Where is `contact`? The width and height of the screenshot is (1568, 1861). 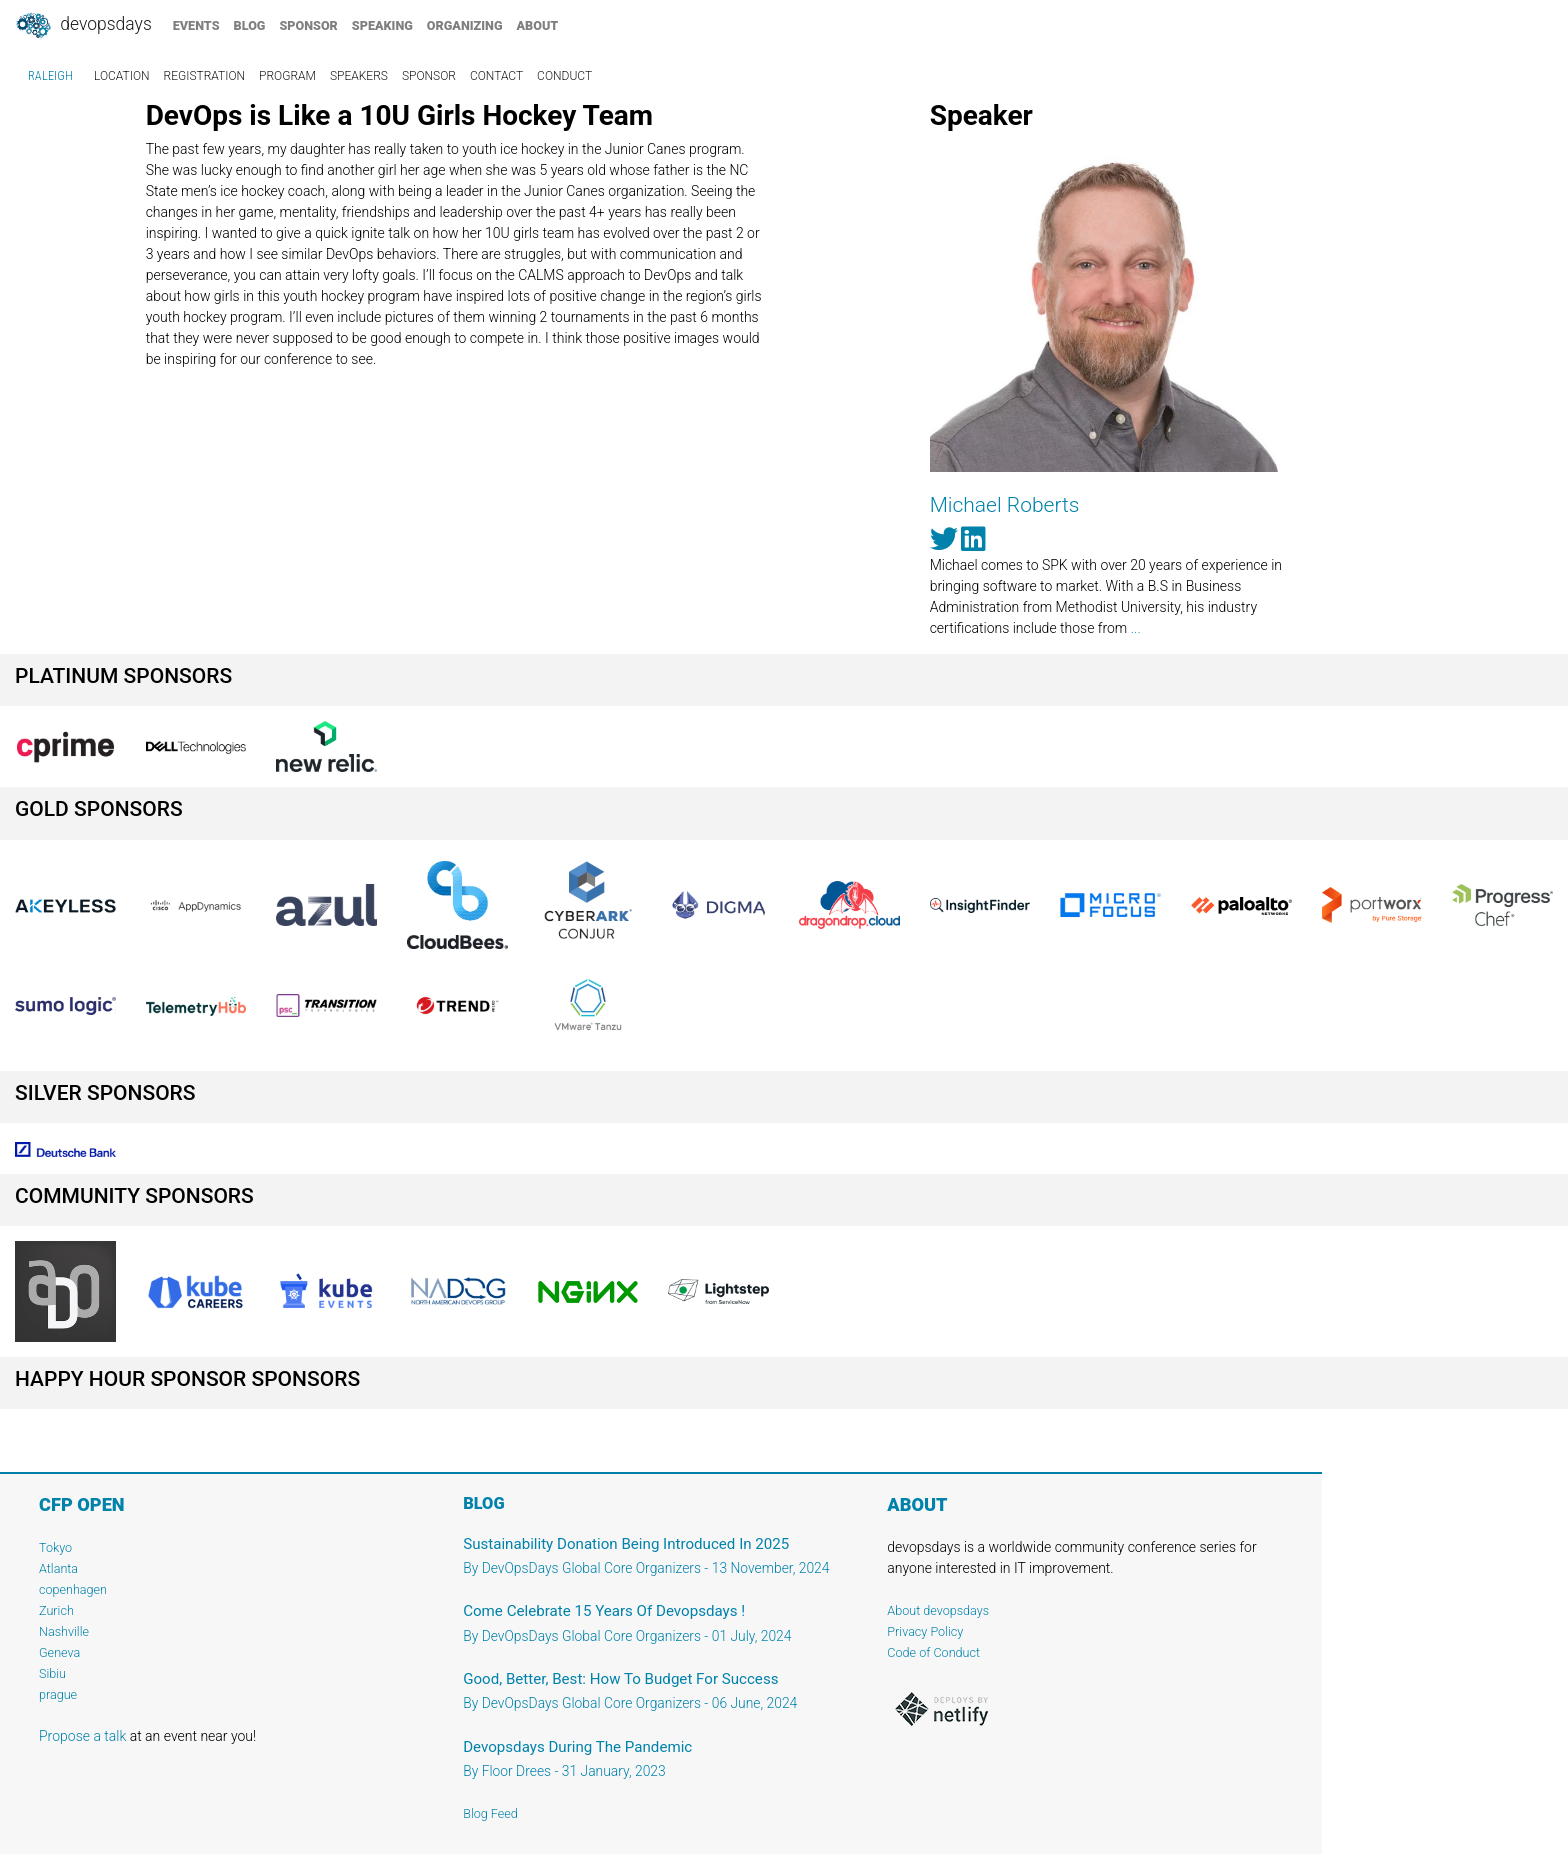
contact is located at coordinates (496, 76).